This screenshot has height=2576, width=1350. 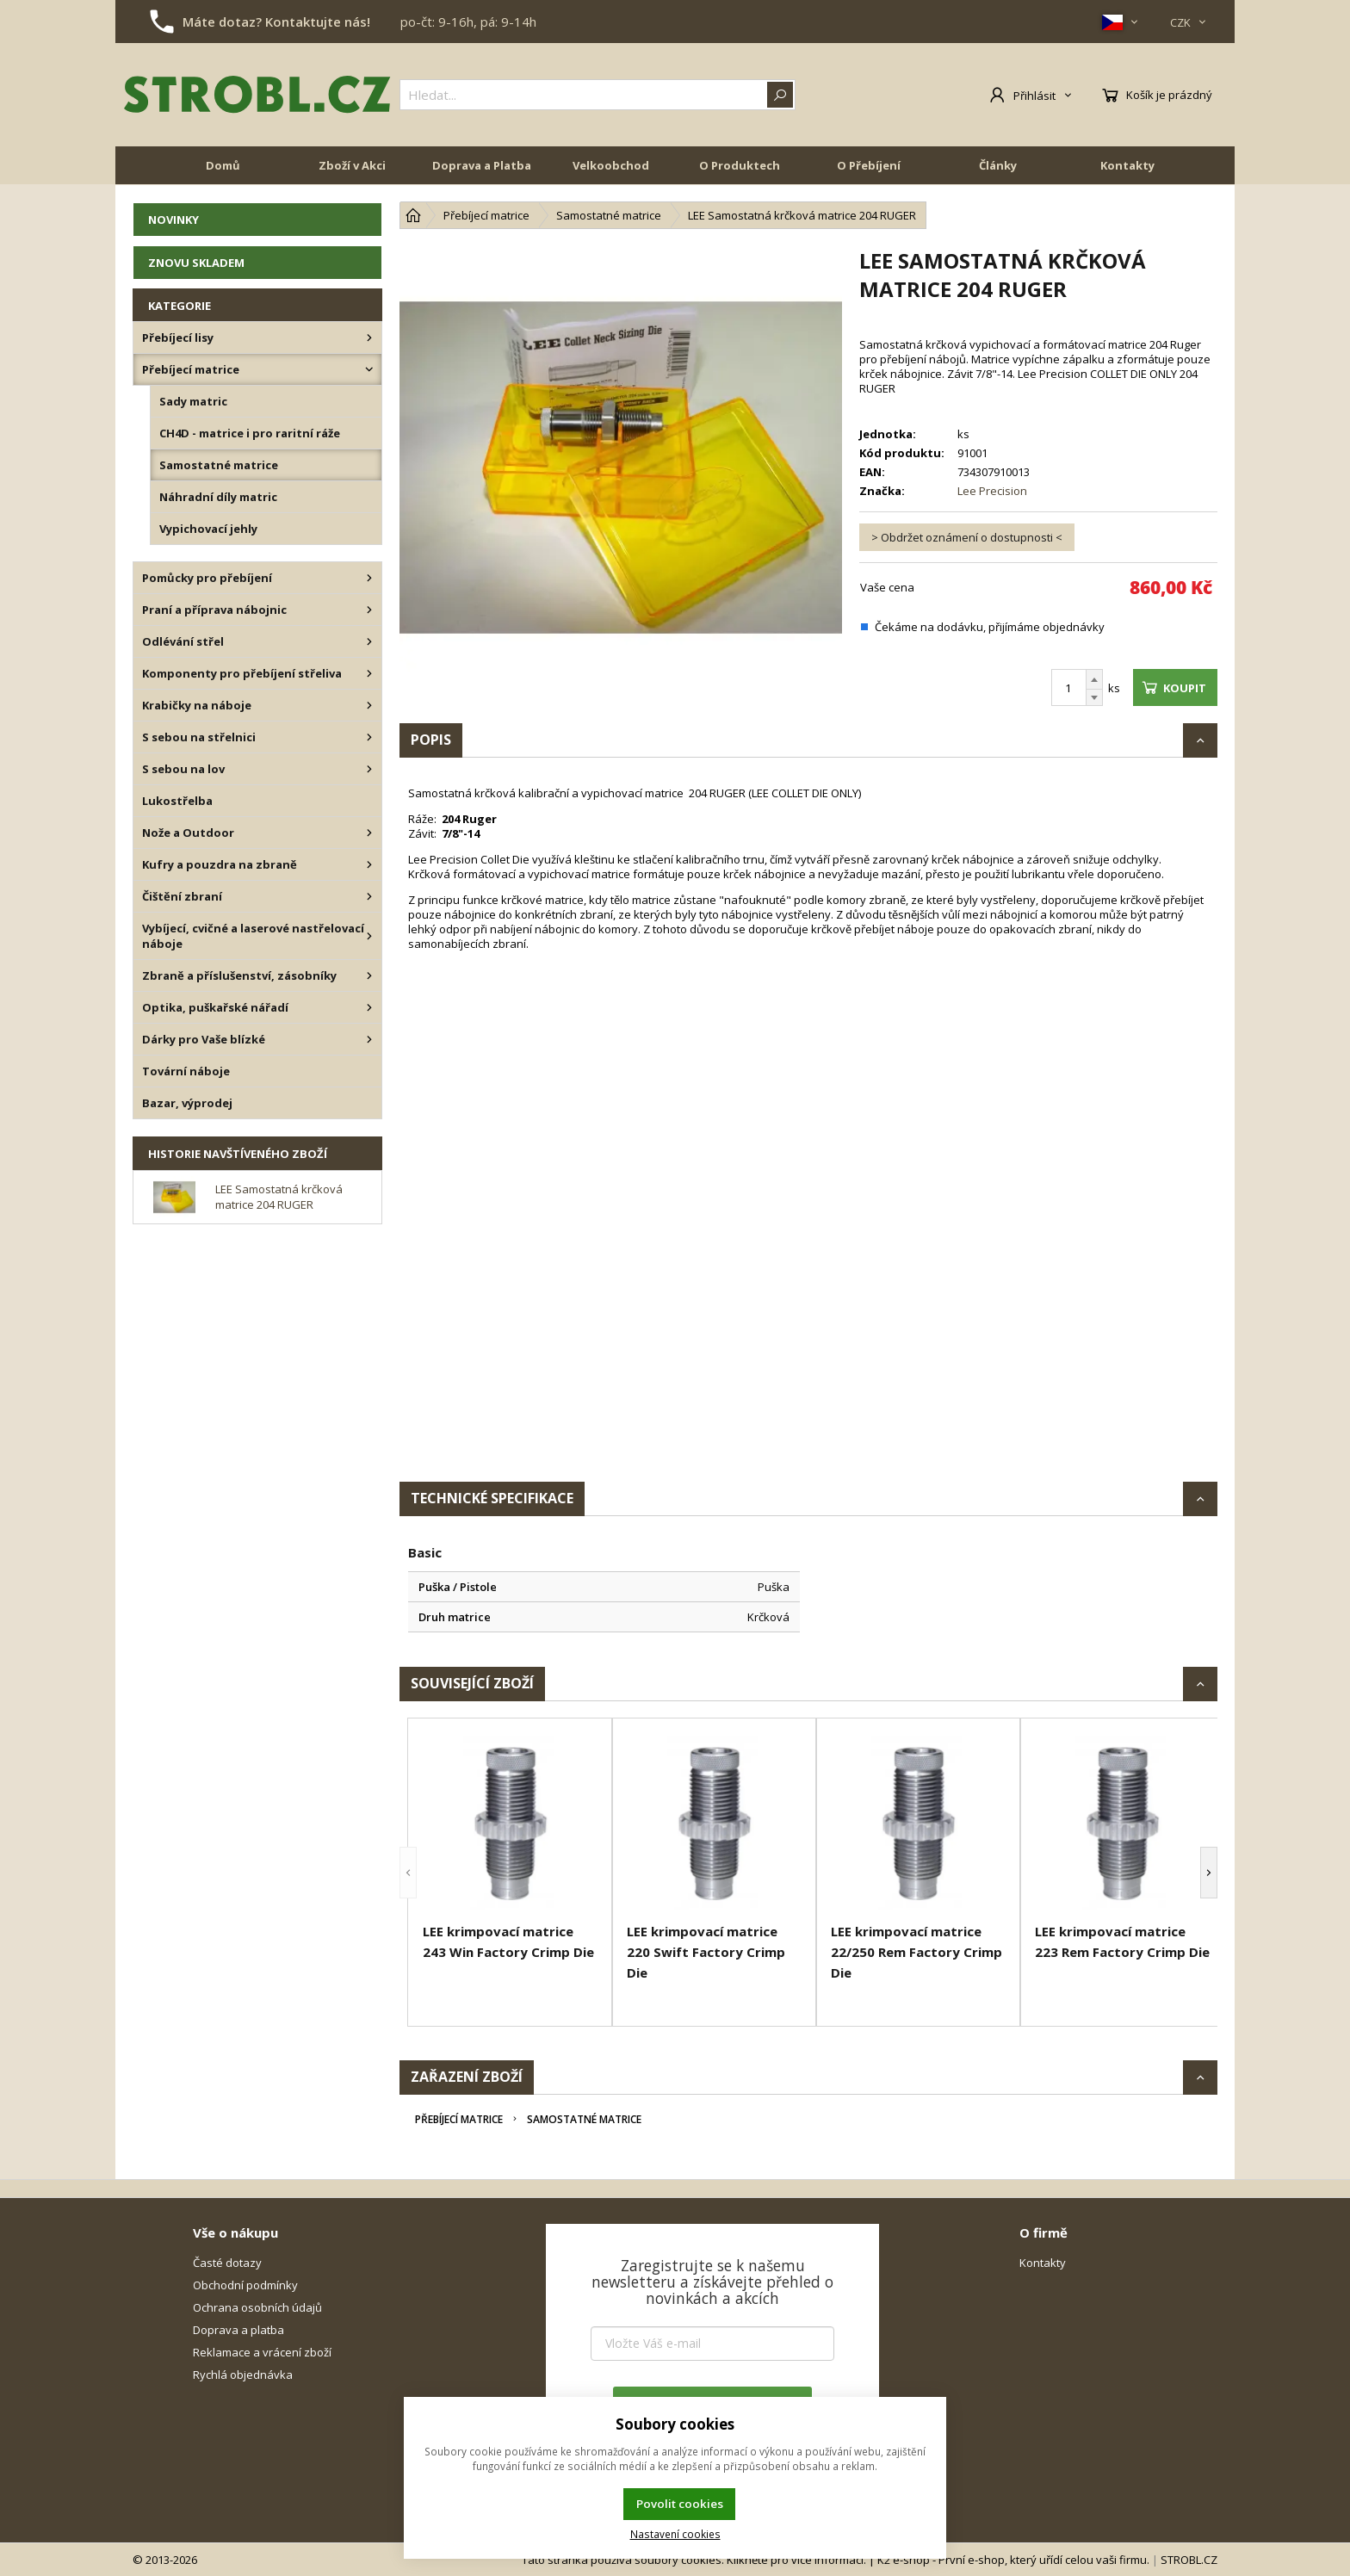 What do you see at coordinates (481, 165) in the screenshot?
I see `Doprava a Platba` at bounding box center [481, 165].